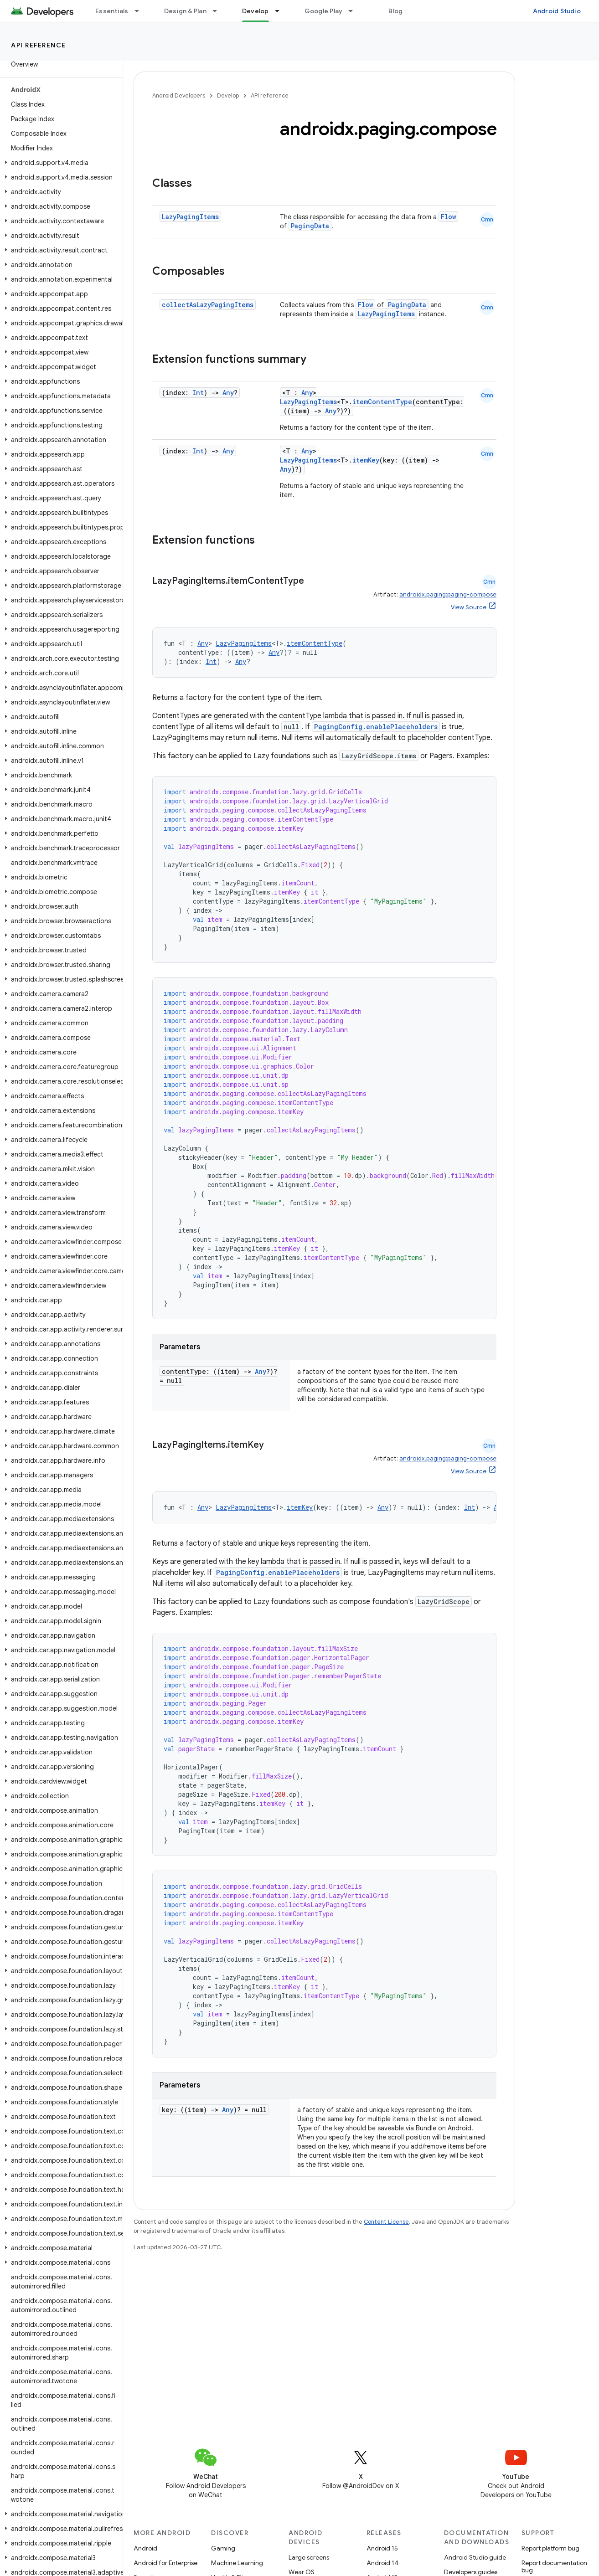 The height and width of the screenshot is (2576, 599). What do you see at coordinates (557, 11) in the screenshot?
I see `Android Studio` at bounding box center [557, 11].